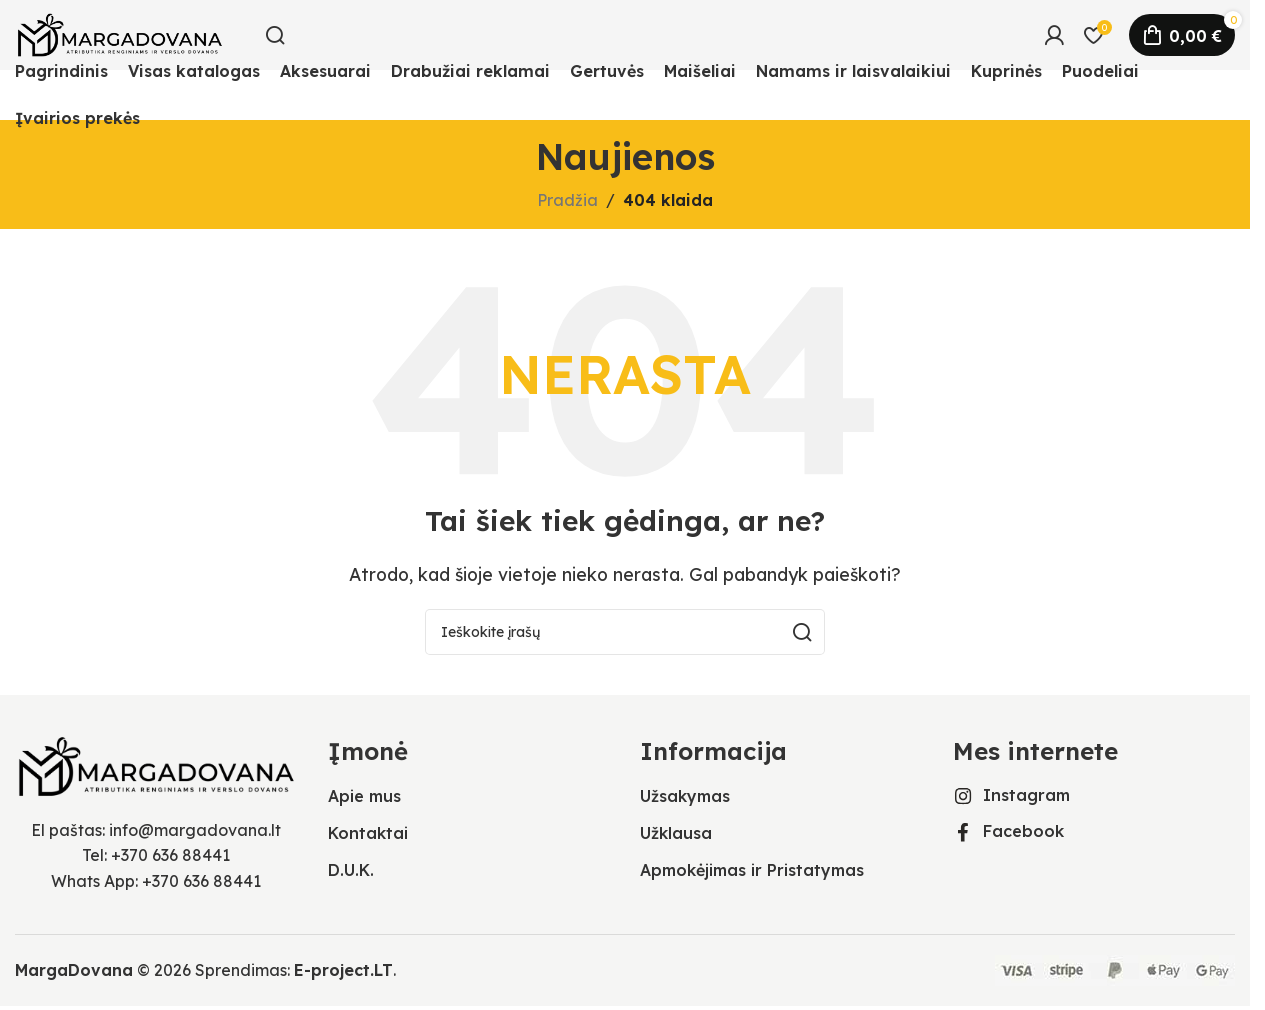 This screenshot has height=1010, width=1265. Describe the element at coordinates (364, 796) in the screenshot. I see `Apie mus` at that location.